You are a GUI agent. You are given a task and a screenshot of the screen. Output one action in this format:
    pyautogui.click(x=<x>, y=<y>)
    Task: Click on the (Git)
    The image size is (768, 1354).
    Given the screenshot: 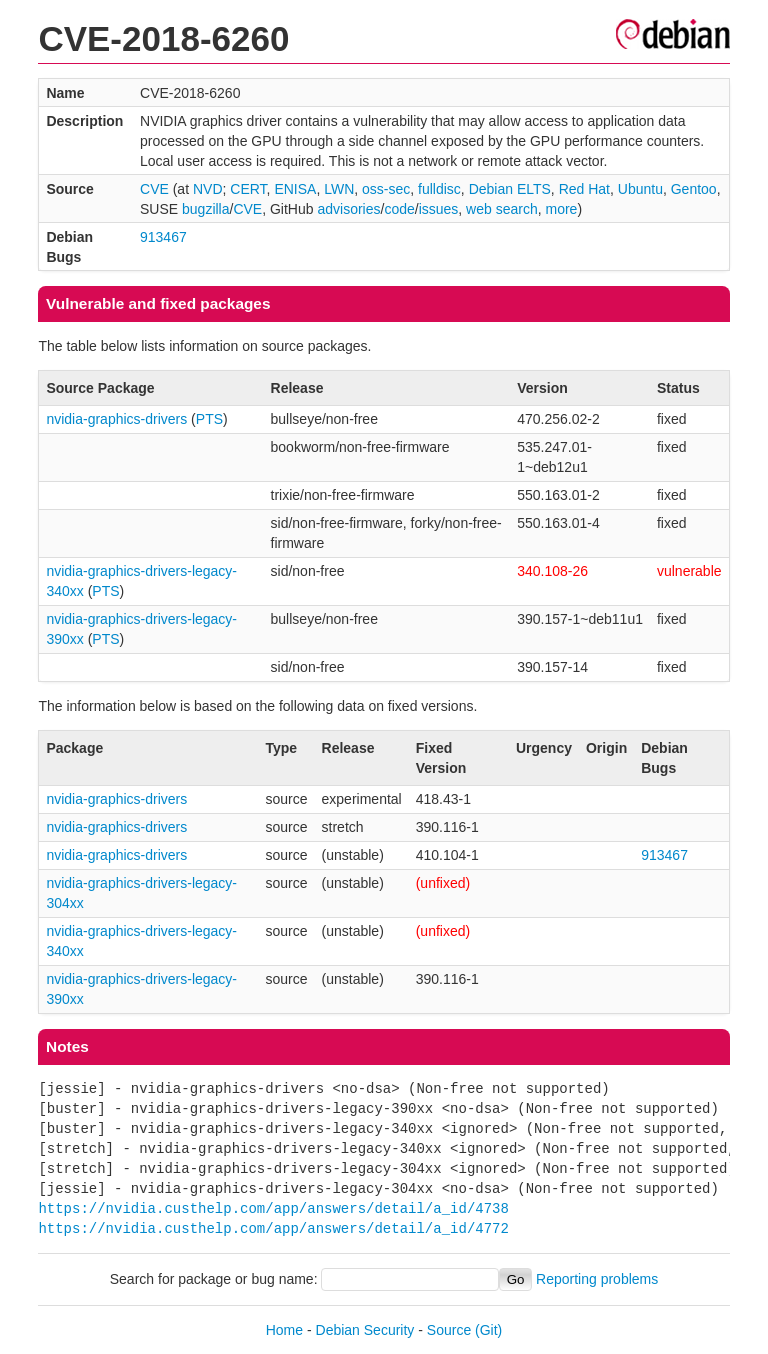 What is the action you would take?
    pyautogui.click(x=488, y=1330)
    